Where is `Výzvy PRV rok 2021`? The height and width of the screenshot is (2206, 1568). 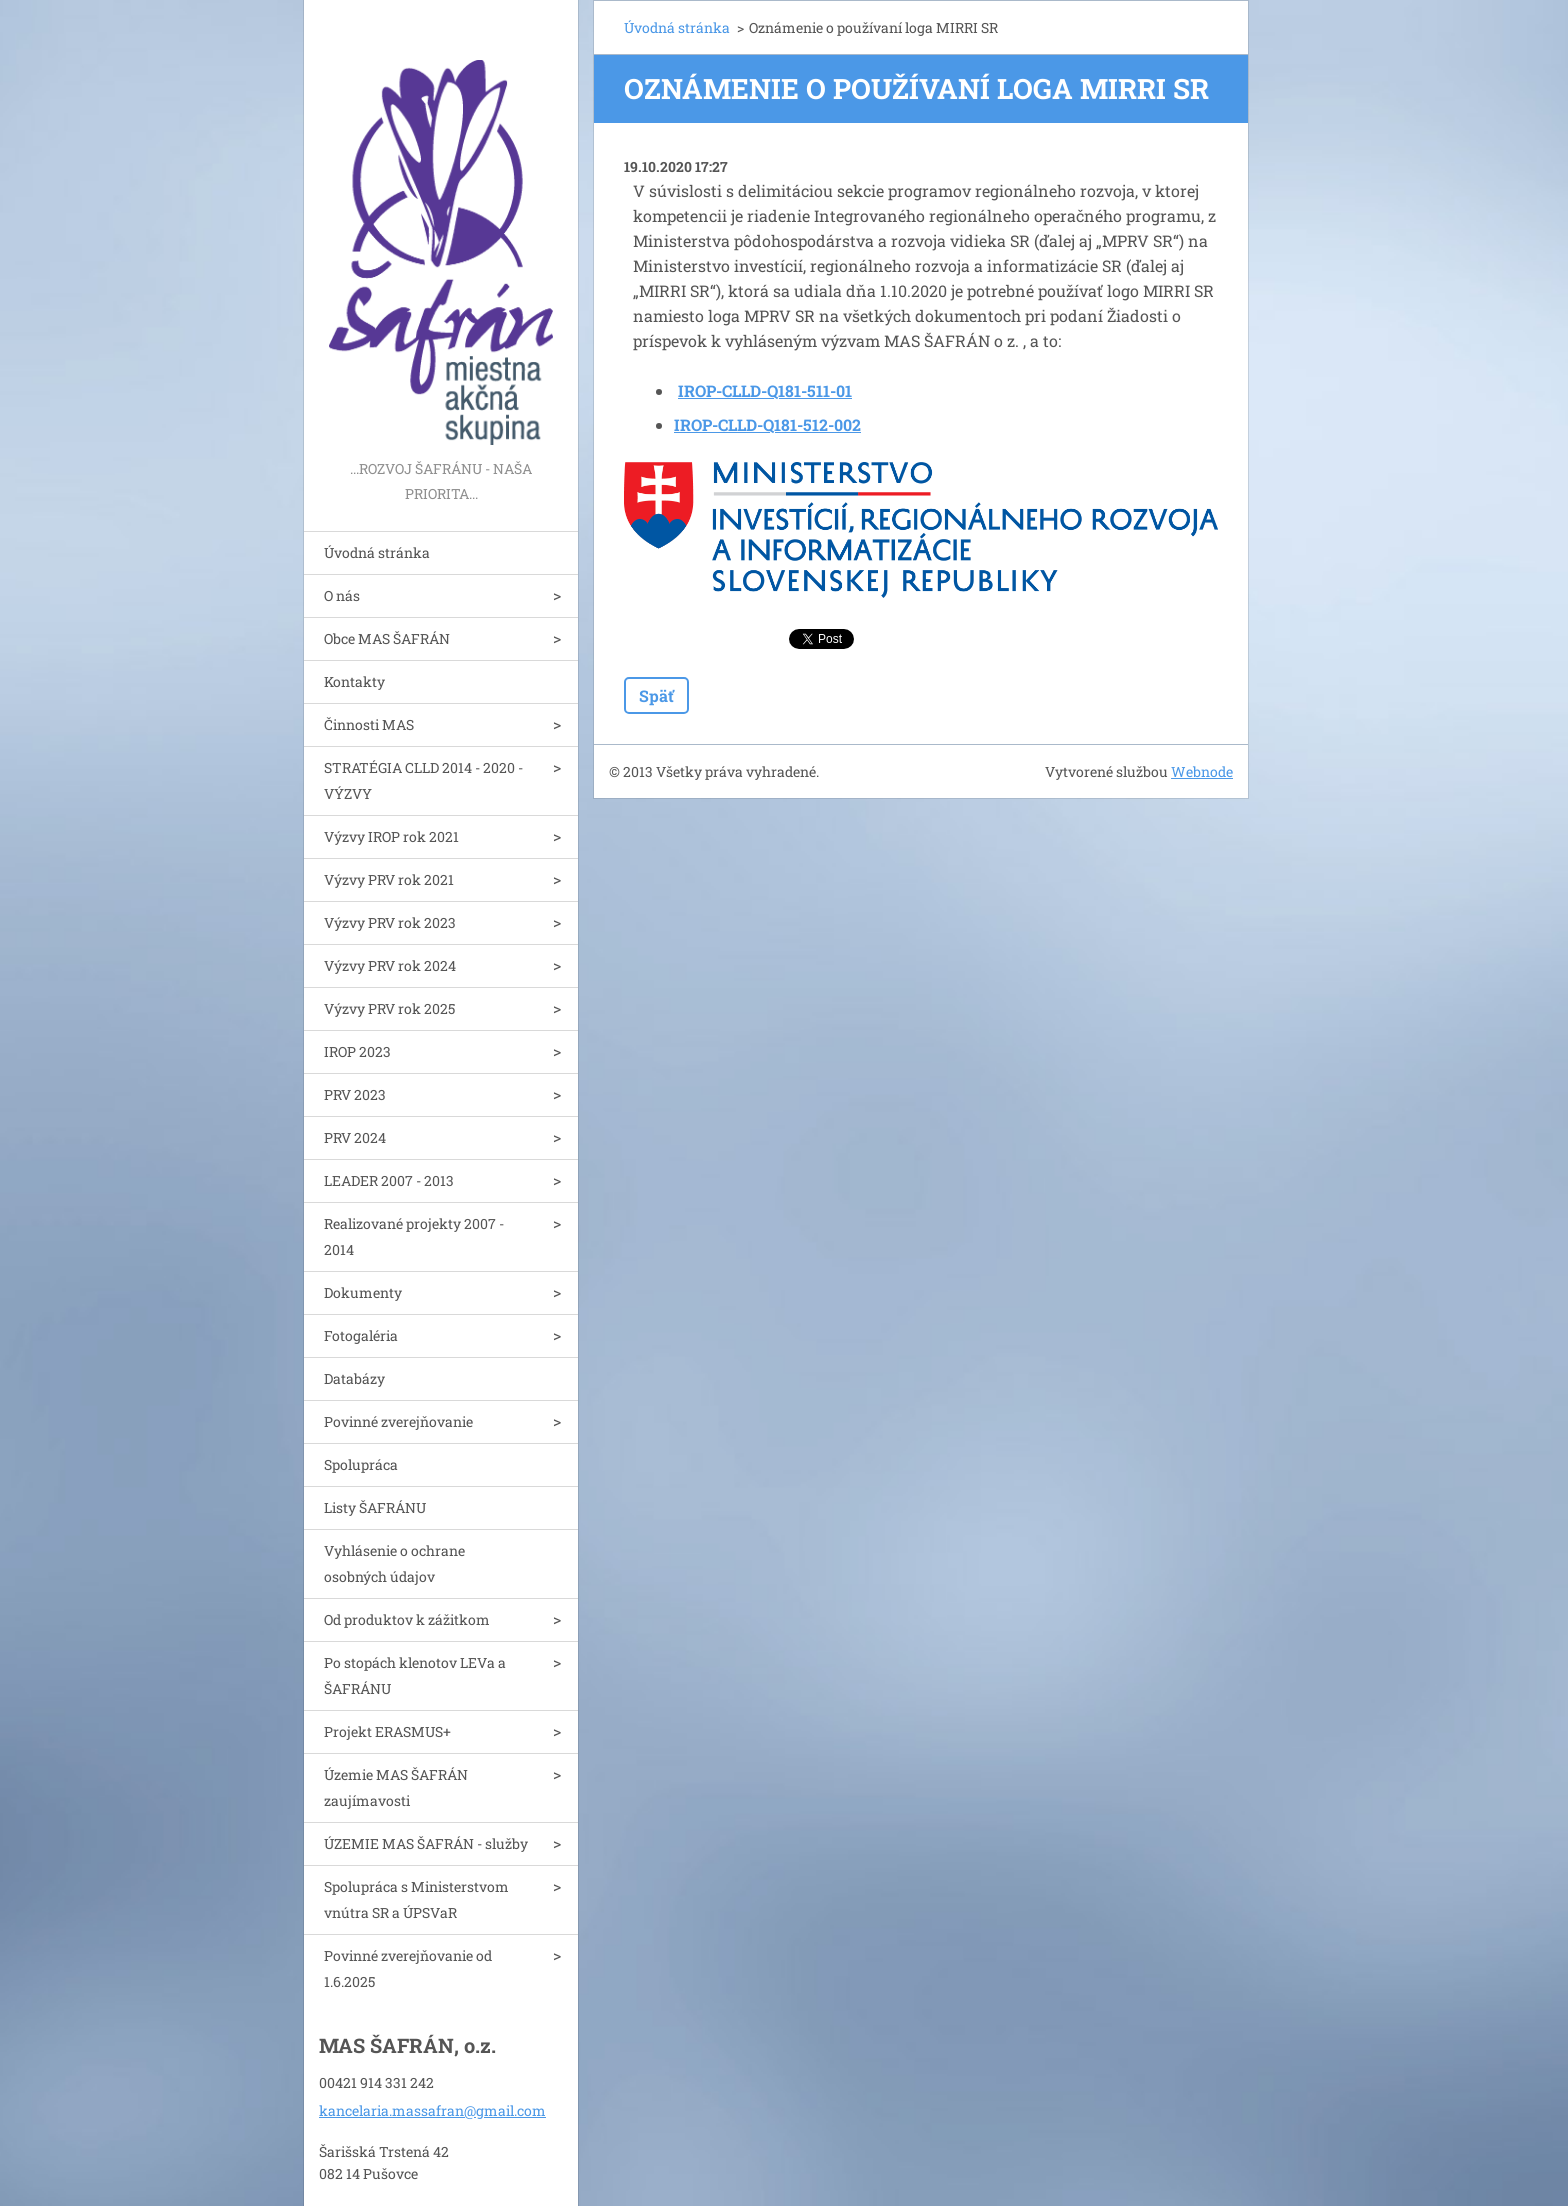
Výzvy PRV rok 2021 is located at coordinates (389, 879).